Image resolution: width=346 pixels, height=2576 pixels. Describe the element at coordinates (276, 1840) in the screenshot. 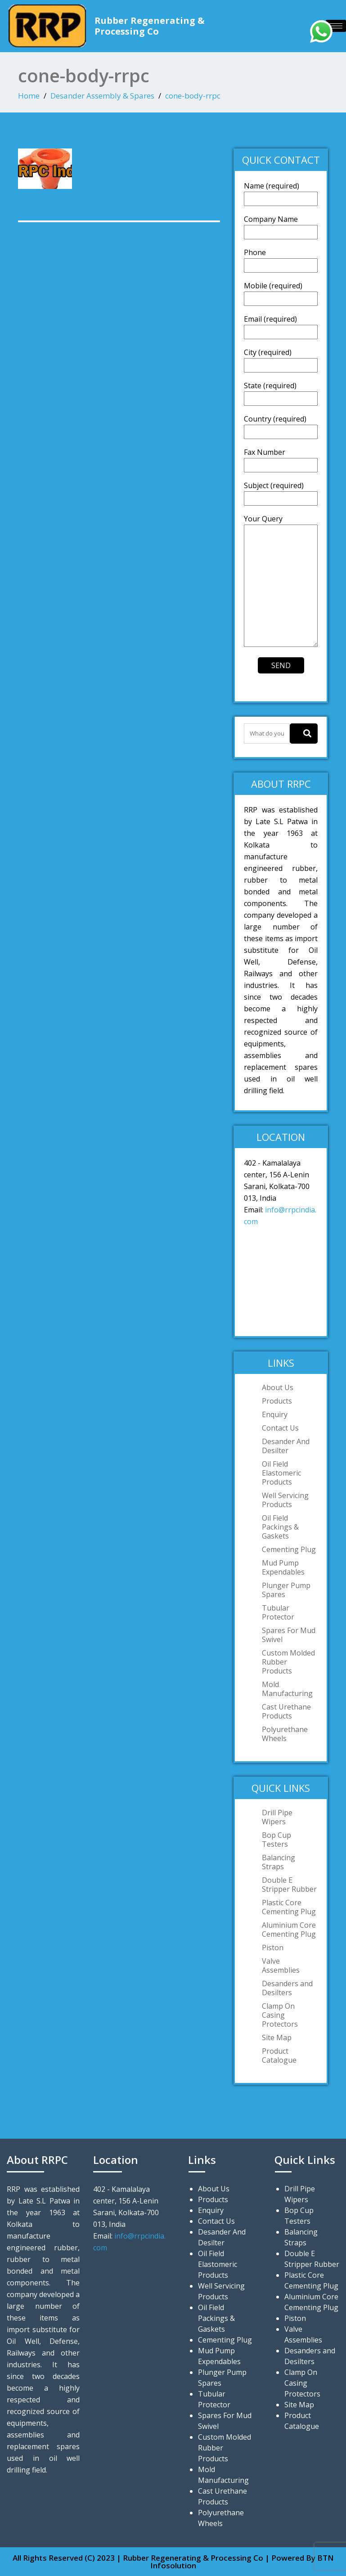

I see `Bop Cup Testers` at that location.